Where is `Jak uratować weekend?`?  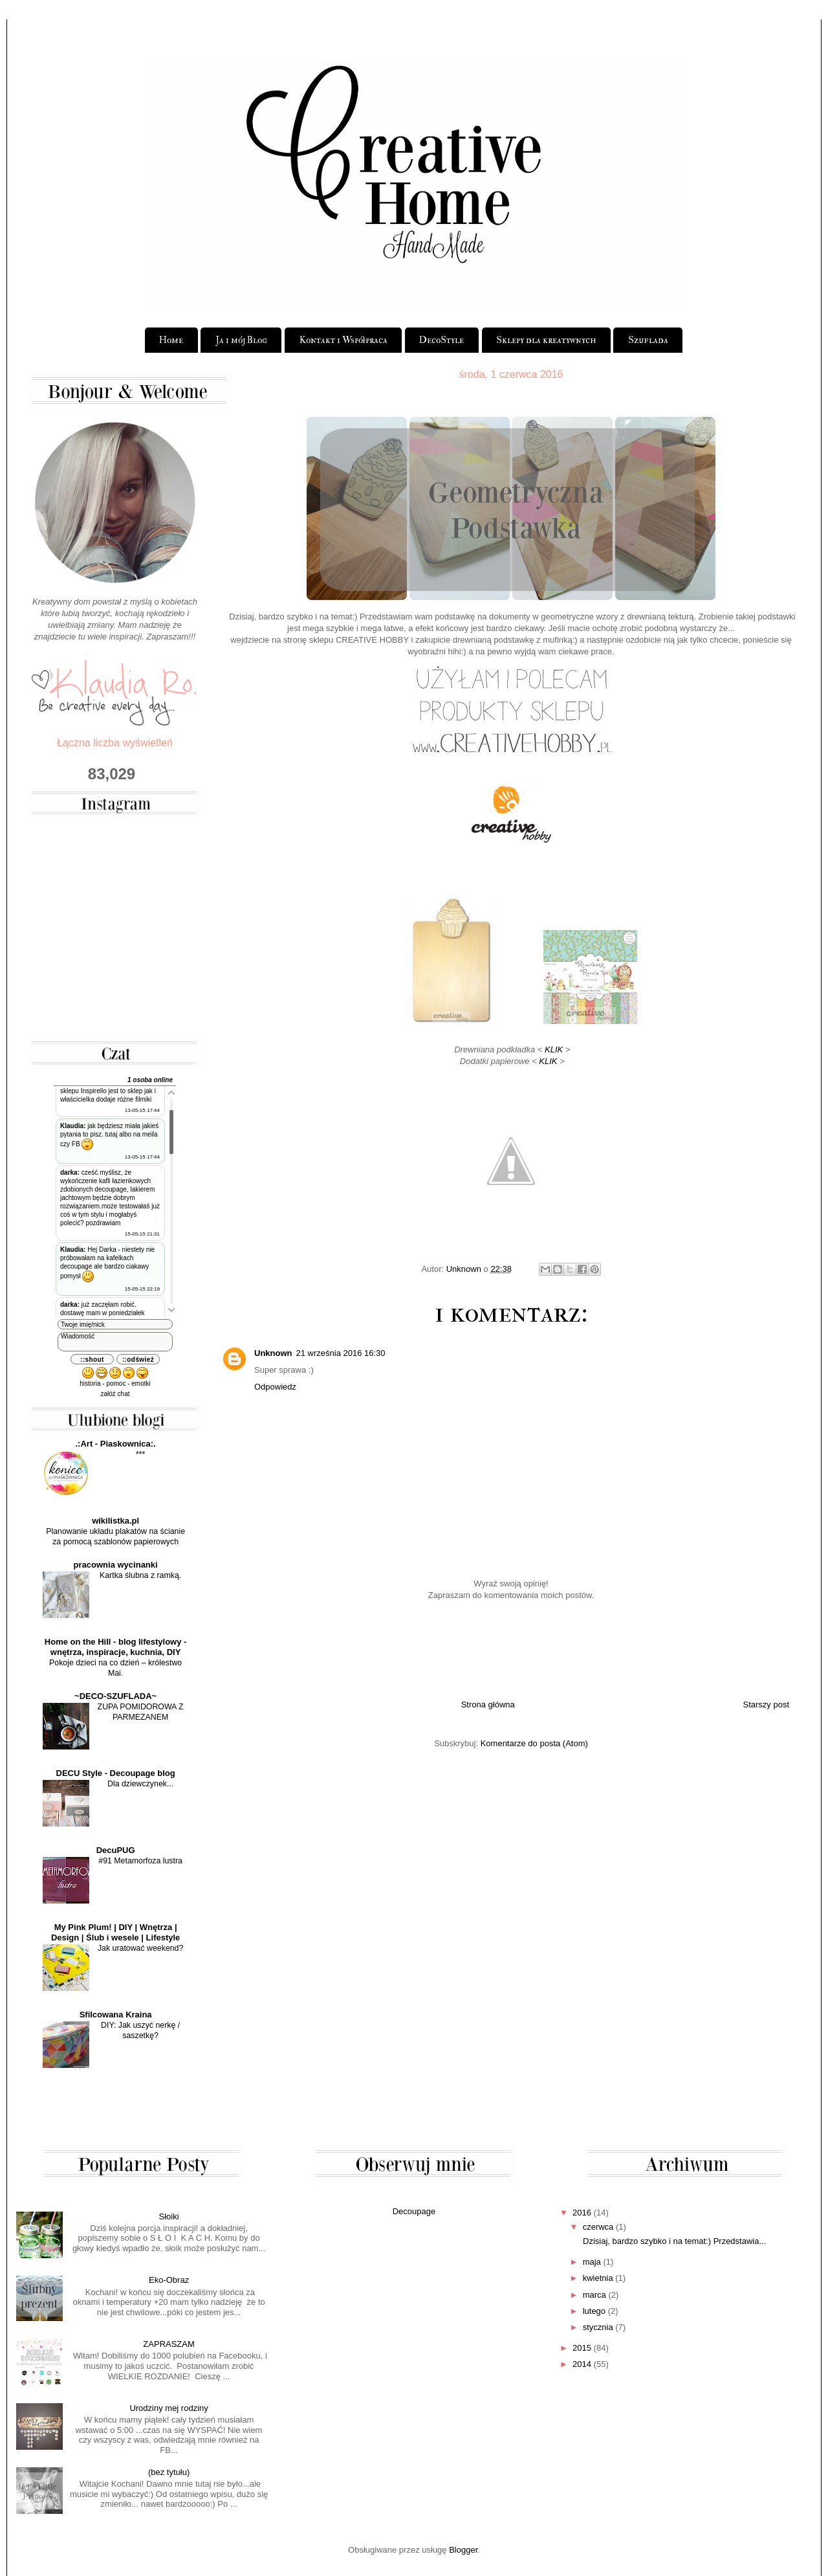 Jak uratować weekend? is located at coordinates (140, 1948).